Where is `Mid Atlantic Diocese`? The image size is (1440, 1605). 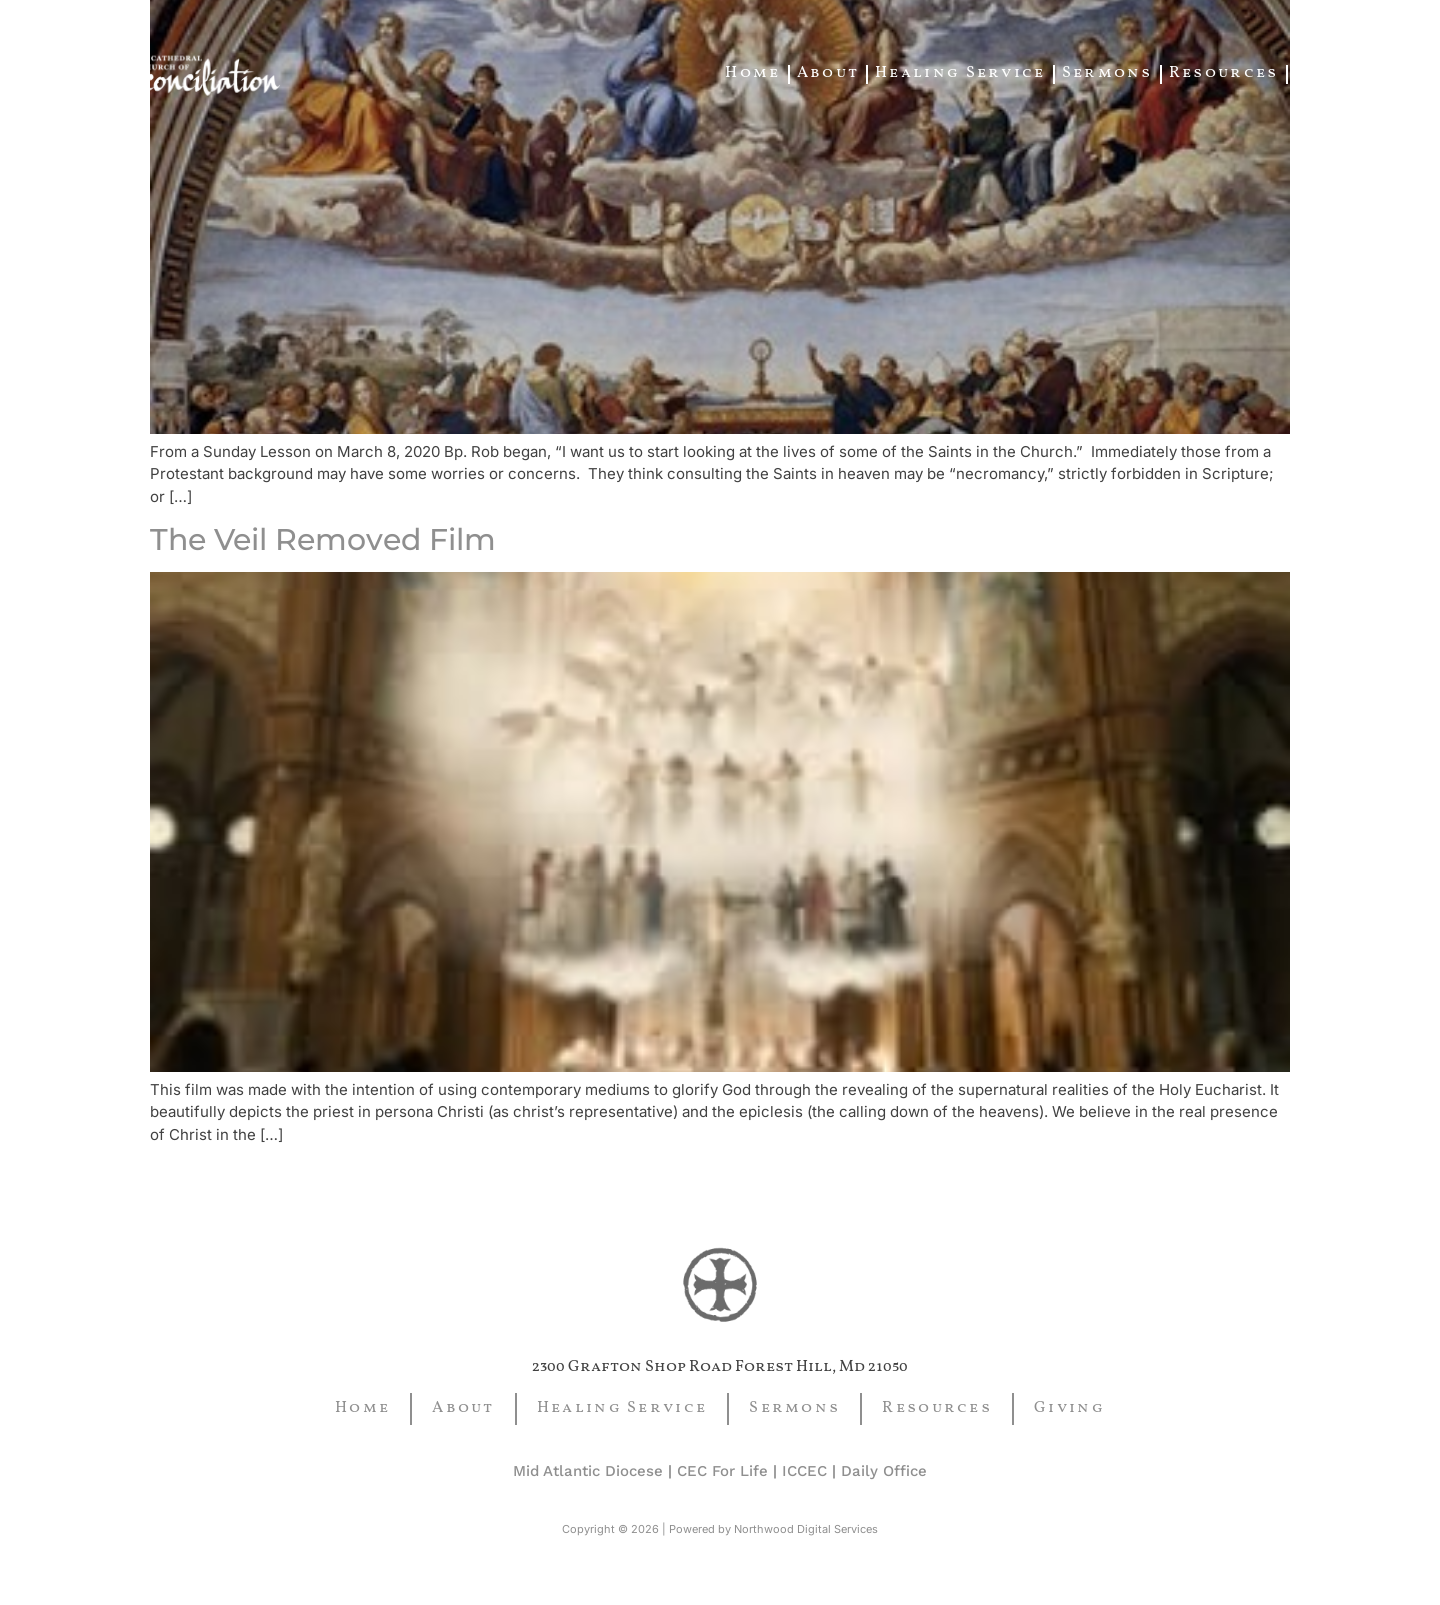 Mid Atlantic Diocese is located at coordinates (588, 1471).